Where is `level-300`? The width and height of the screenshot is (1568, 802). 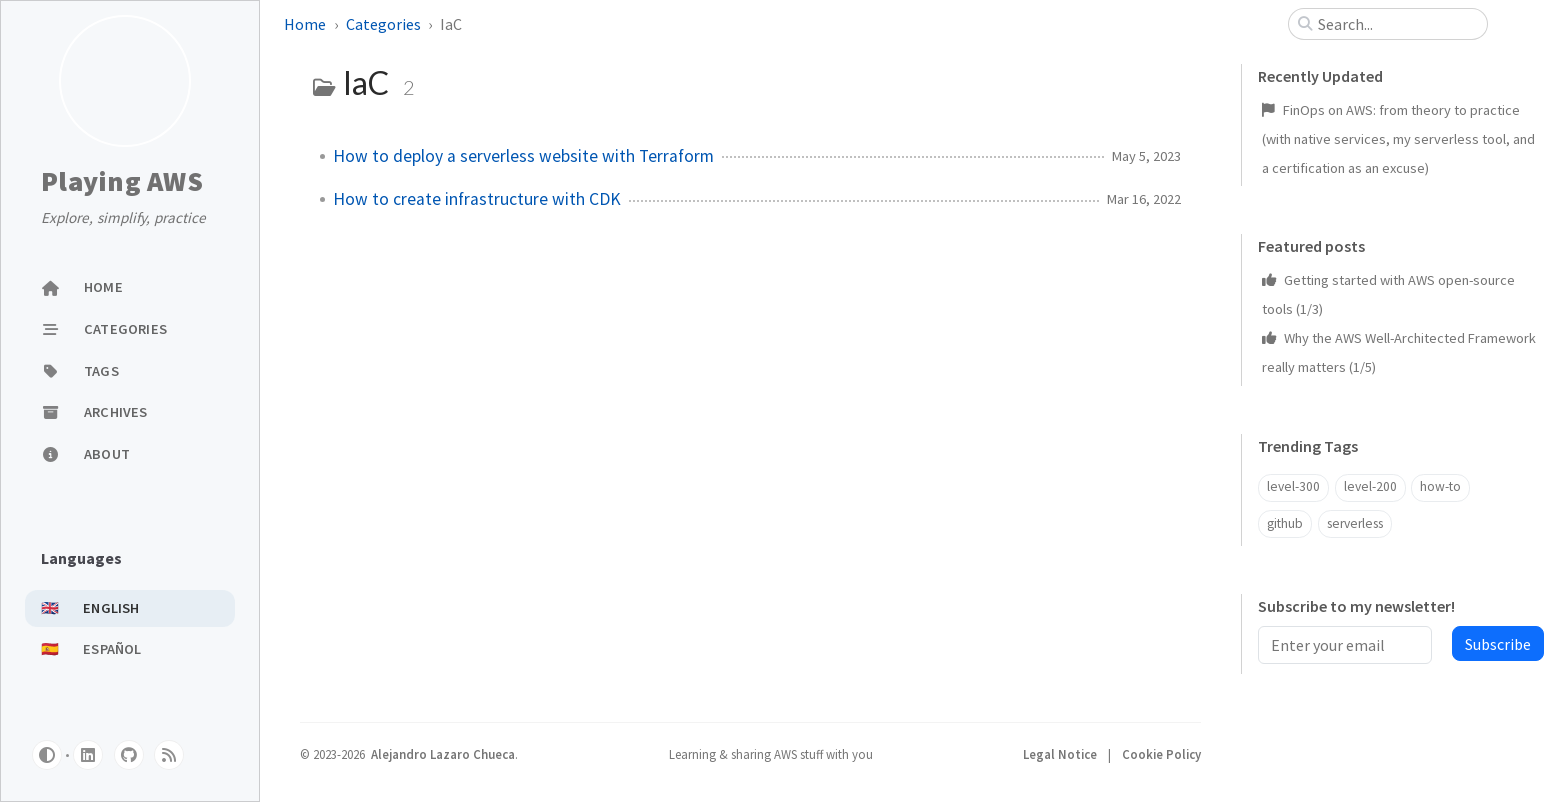 level-300 is located at coordinates (1293, 486).